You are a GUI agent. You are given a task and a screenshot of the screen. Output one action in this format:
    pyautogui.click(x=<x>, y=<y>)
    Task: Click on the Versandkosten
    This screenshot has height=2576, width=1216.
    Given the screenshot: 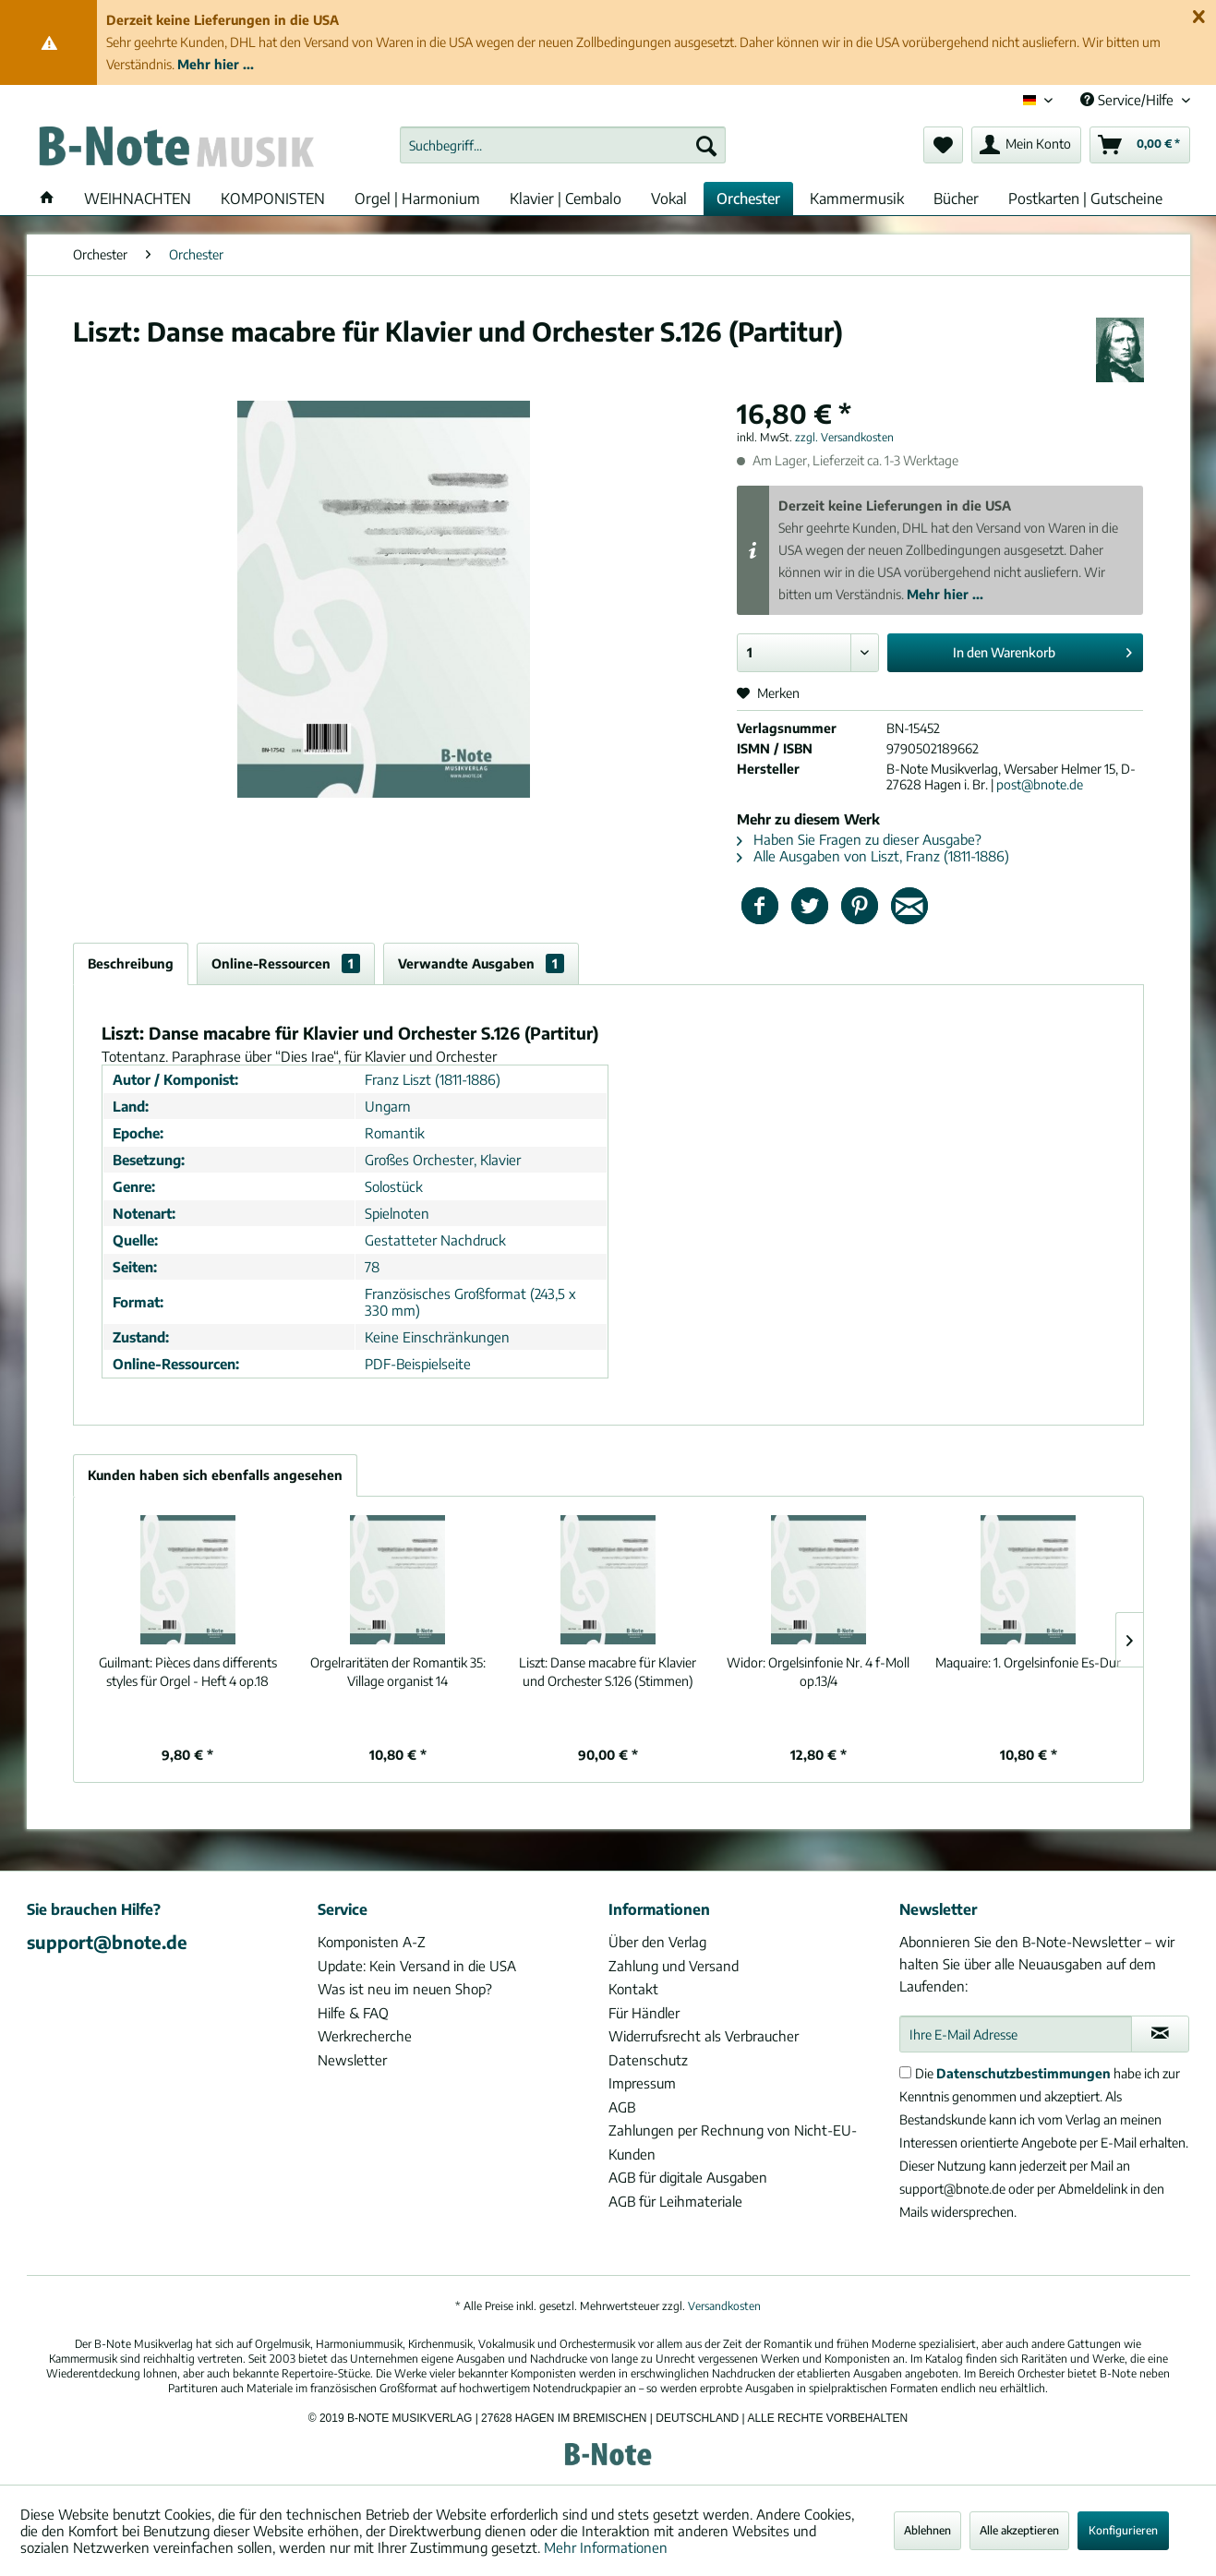 What is the action you would take?
    pyautogui.click(x=724, y=2306)
    